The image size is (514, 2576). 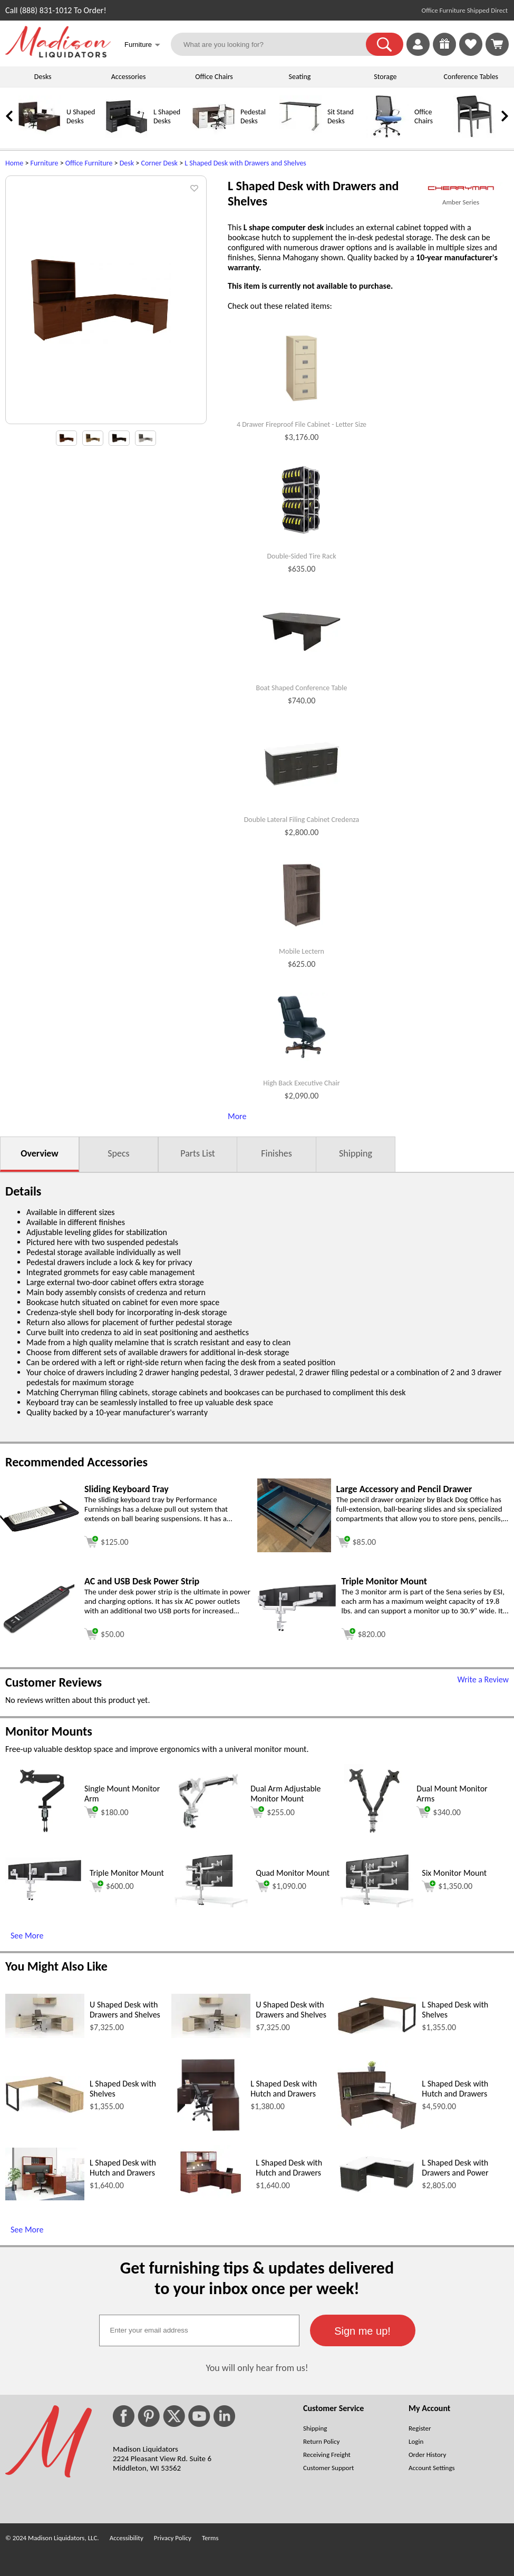 What do you see at coordinates (39, 1153) in the screenshot?
I see `Overview` at bounding box center [39, 1153].